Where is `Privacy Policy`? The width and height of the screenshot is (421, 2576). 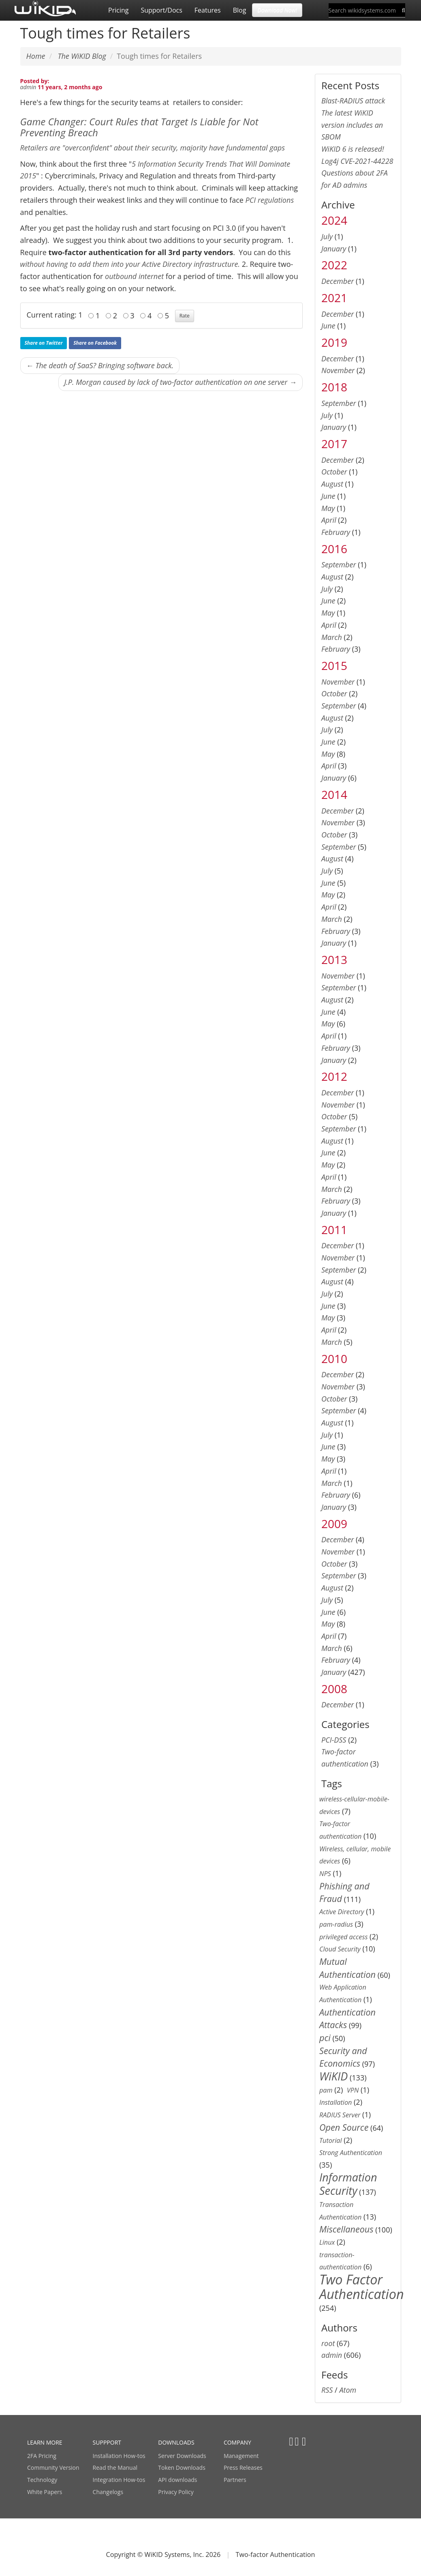 Privacy Policy is located at coordinates (175, 2492).